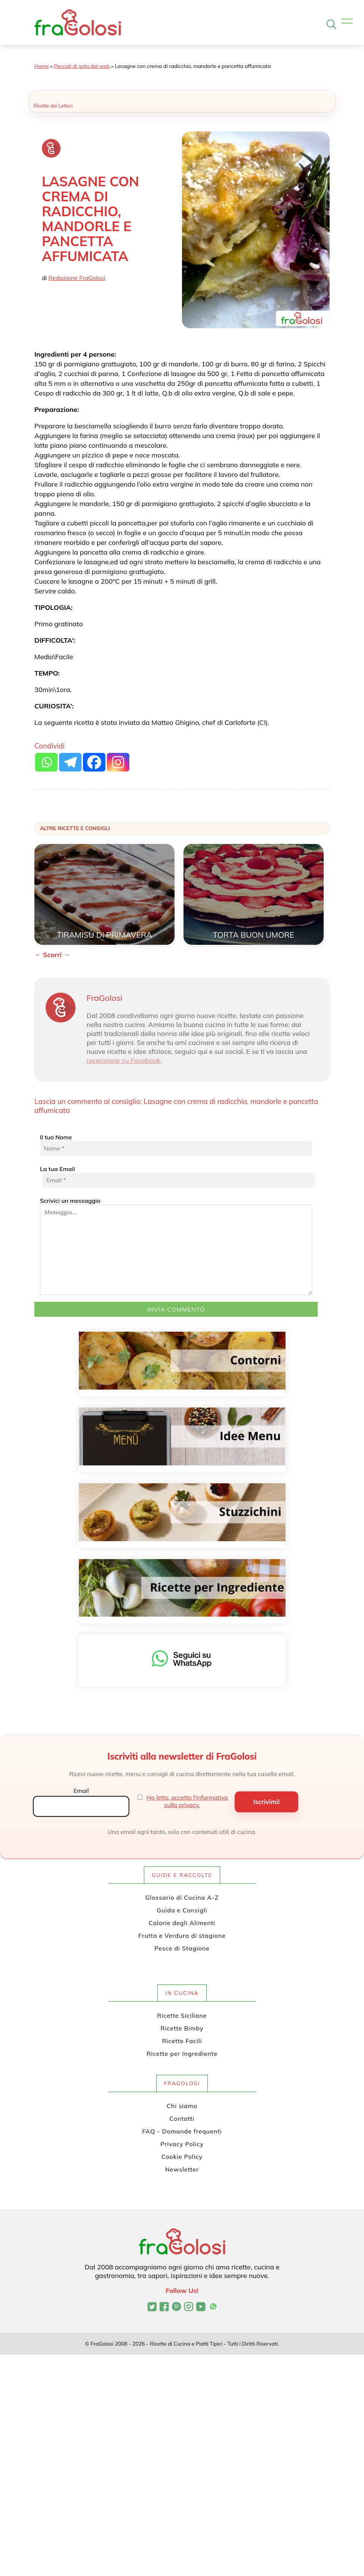  I want to click on Chi siamo, so click(182, 2106).